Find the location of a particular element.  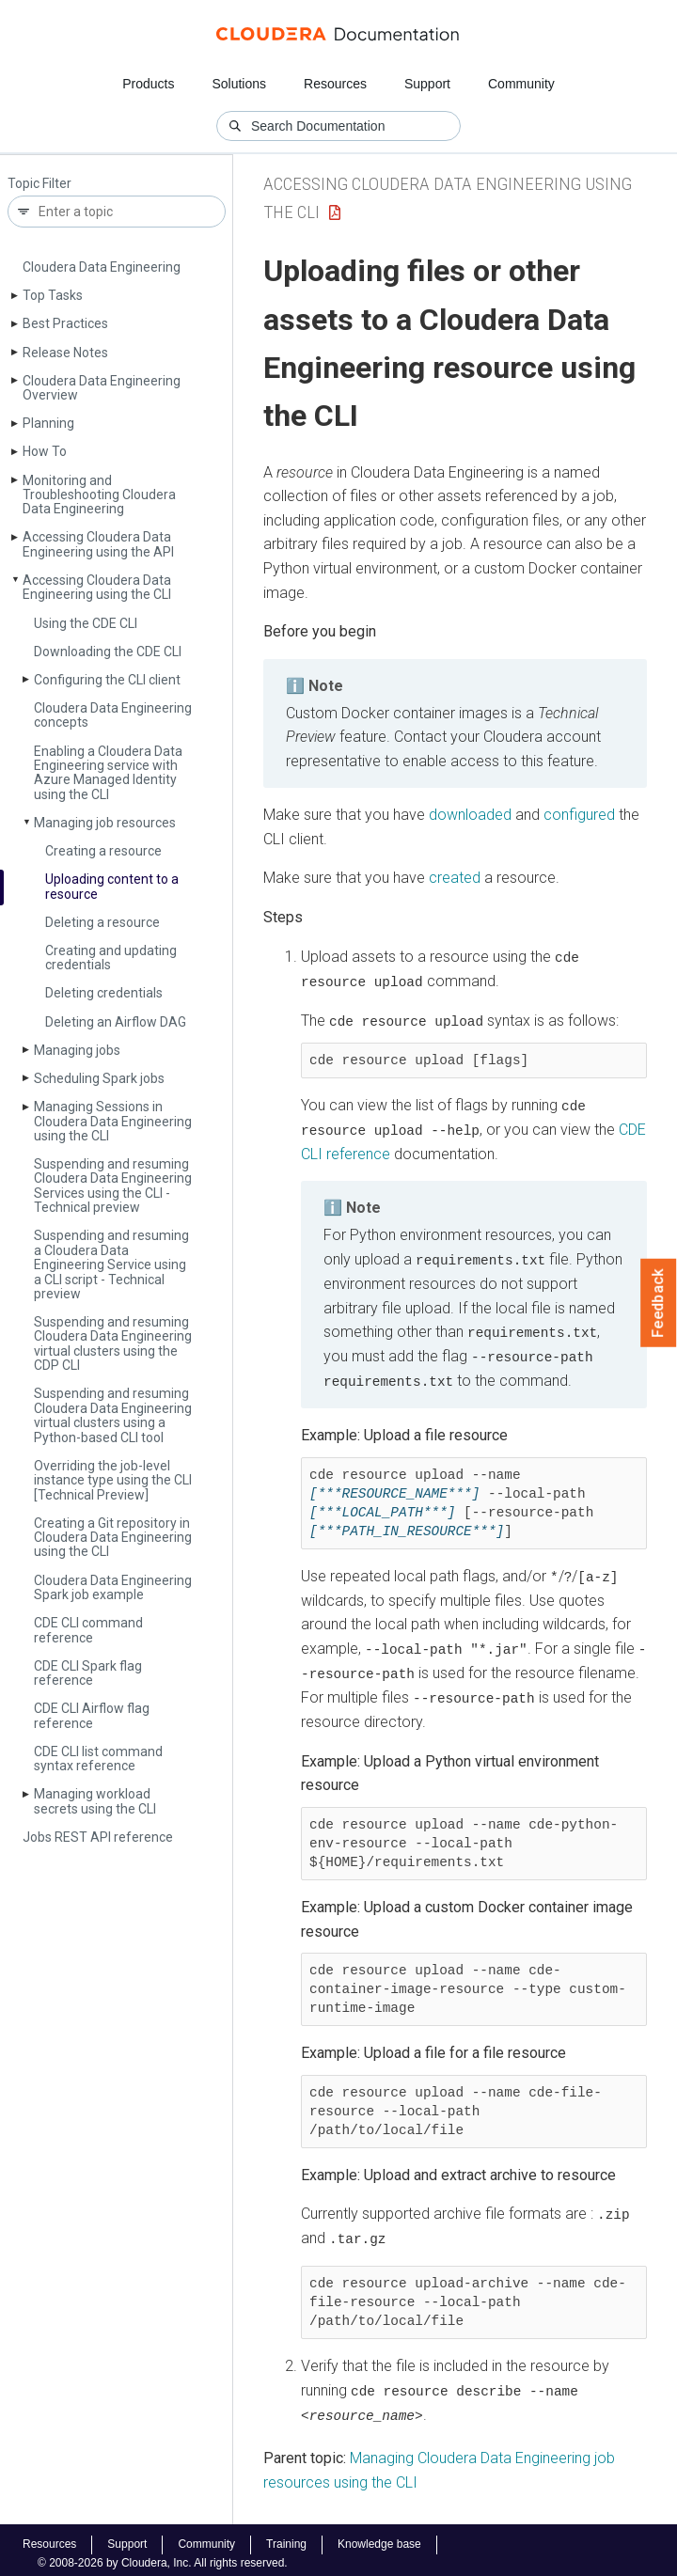

CDE CLI command reference is located at coordinates (88, 1629).